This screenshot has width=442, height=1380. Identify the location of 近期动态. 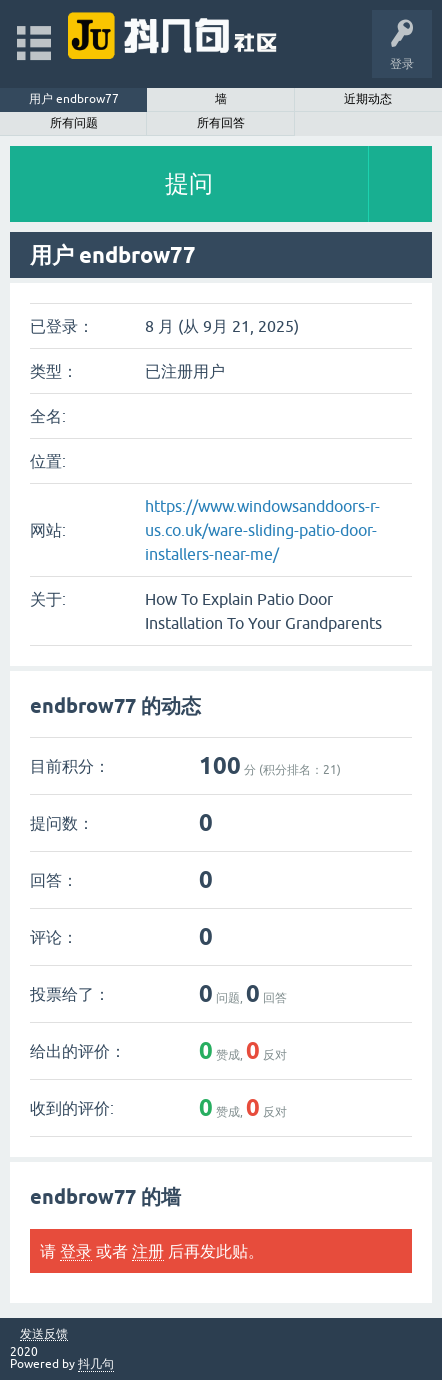
(368, 99).